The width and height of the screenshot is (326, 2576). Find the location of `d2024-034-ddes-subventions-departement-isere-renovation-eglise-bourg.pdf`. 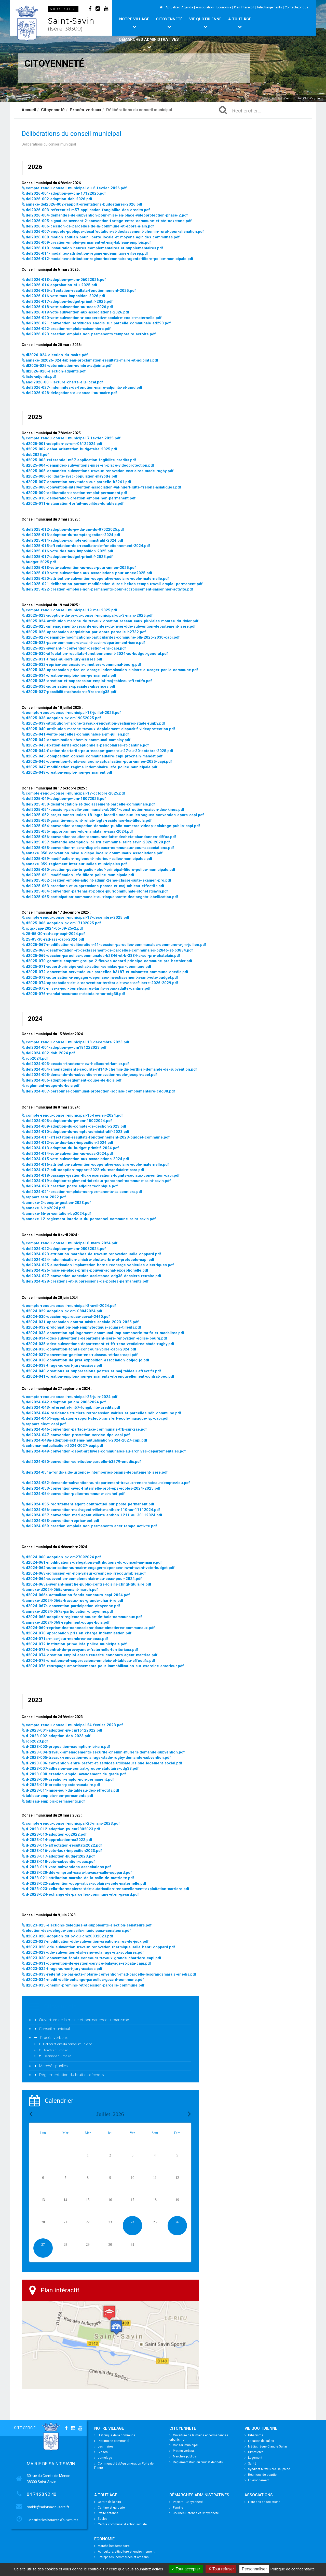

d2024-034-ddes-subventions-departement-isere-renovation-eglise-bourg.pdf is located at coordinates (94, 1338).